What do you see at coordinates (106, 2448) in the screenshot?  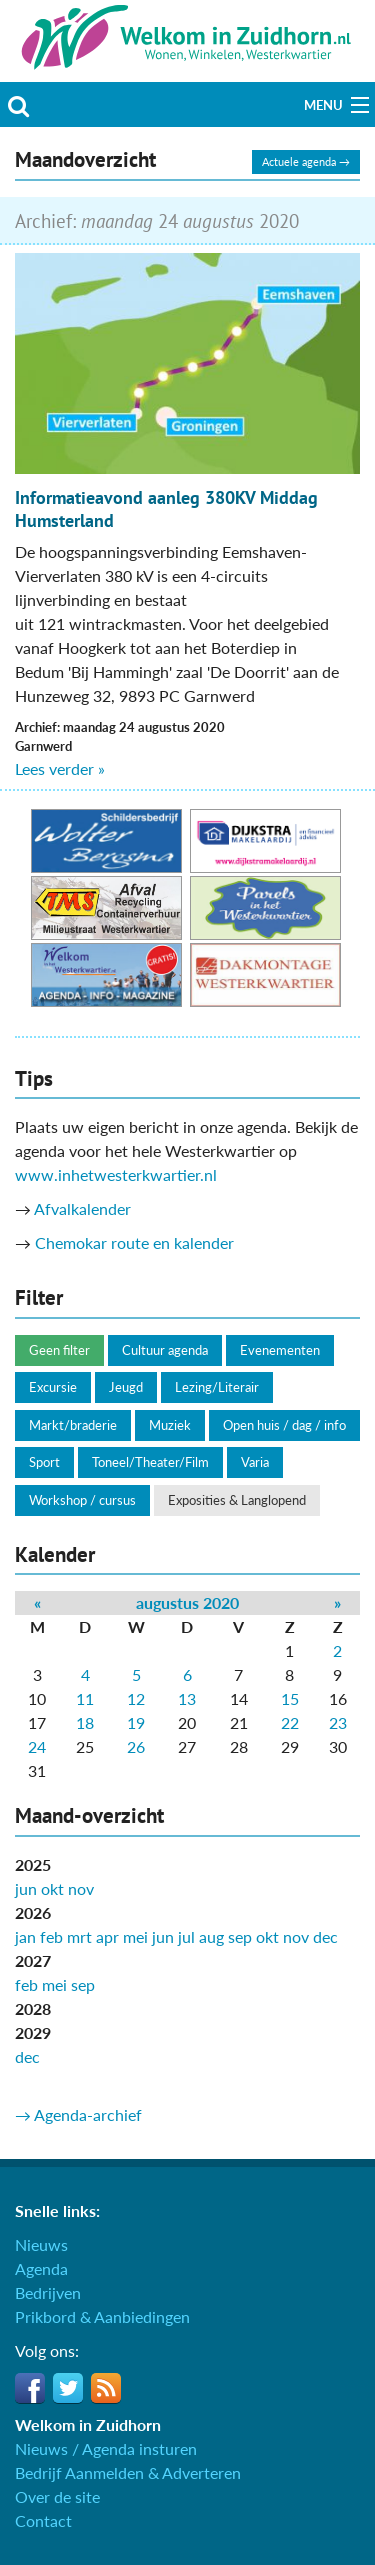 I see `Nieuws / Agenda insturen` at bounding box center [106, 2448].